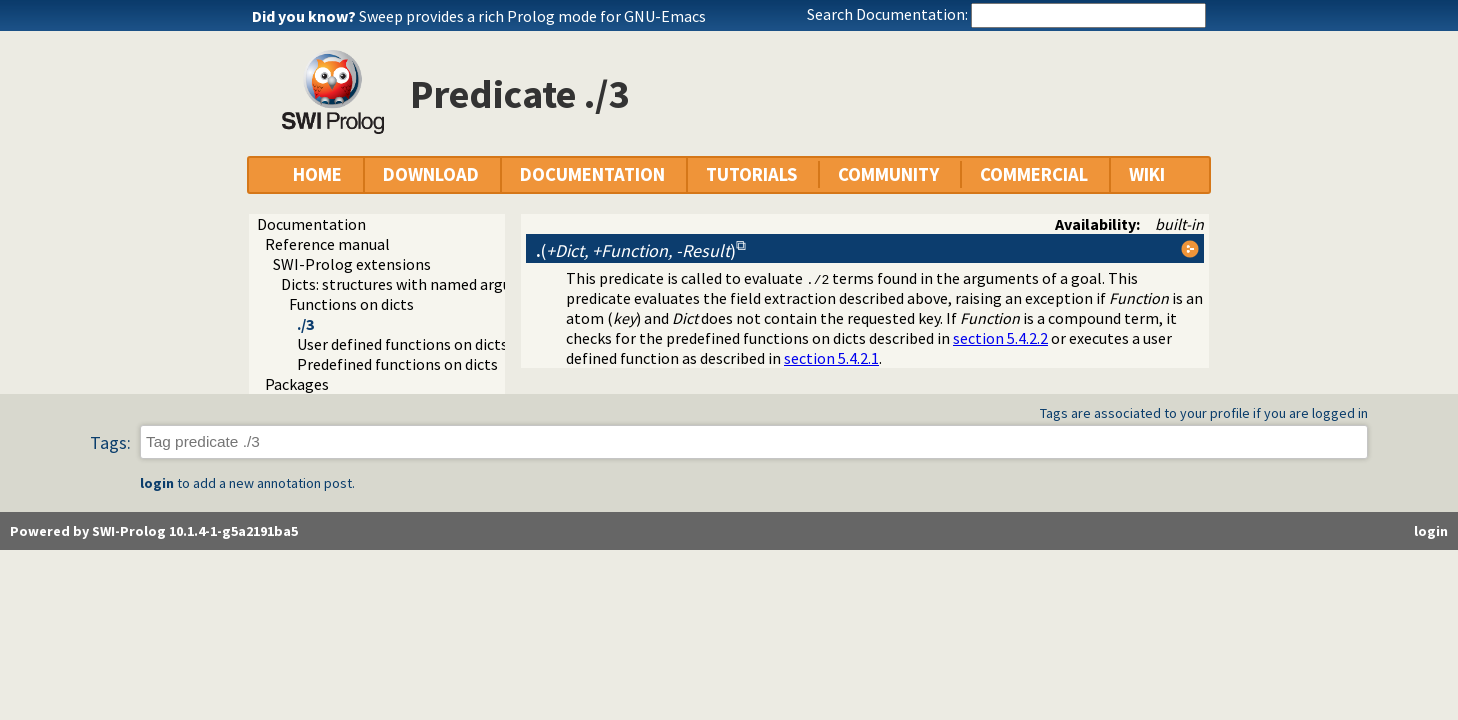 The height and width of the screenshot is (720, 1458). I want to click on Functions on dicts, so click(351, 304).